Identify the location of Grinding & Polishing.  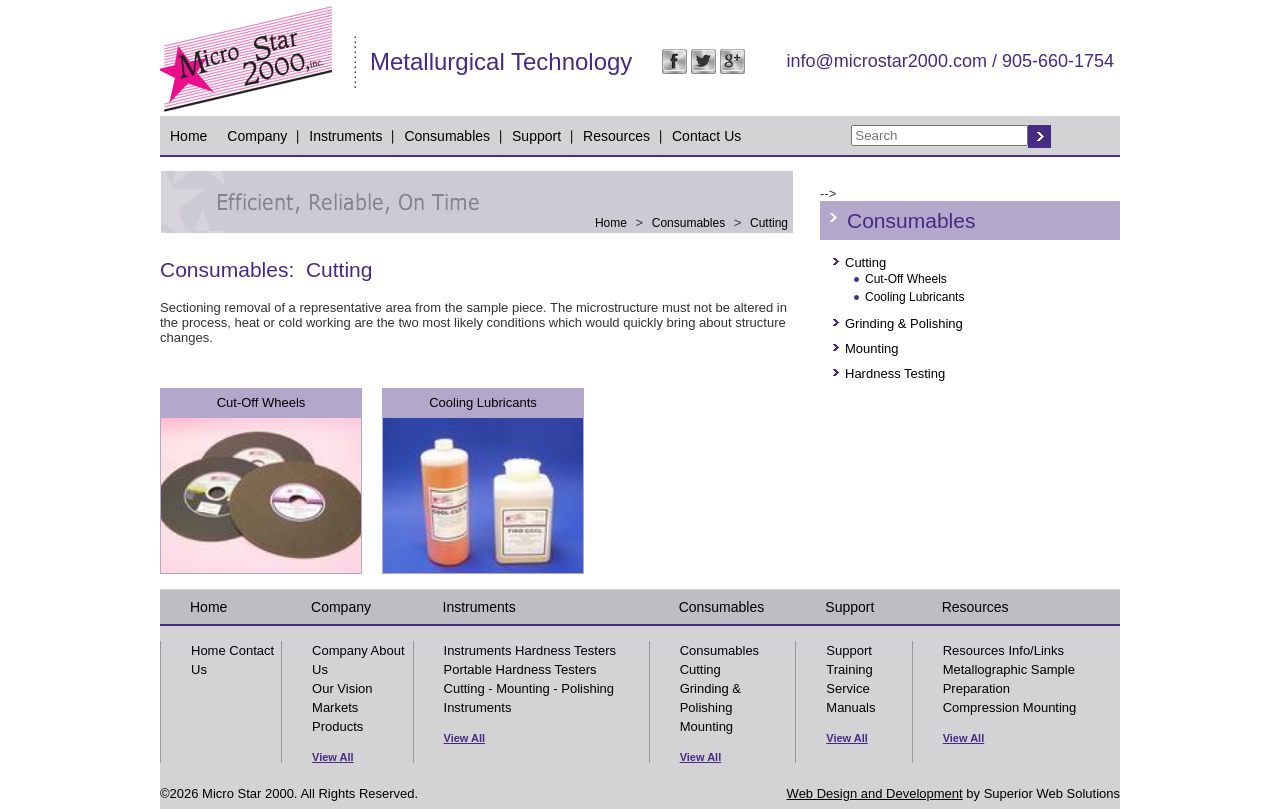
(904, 323).